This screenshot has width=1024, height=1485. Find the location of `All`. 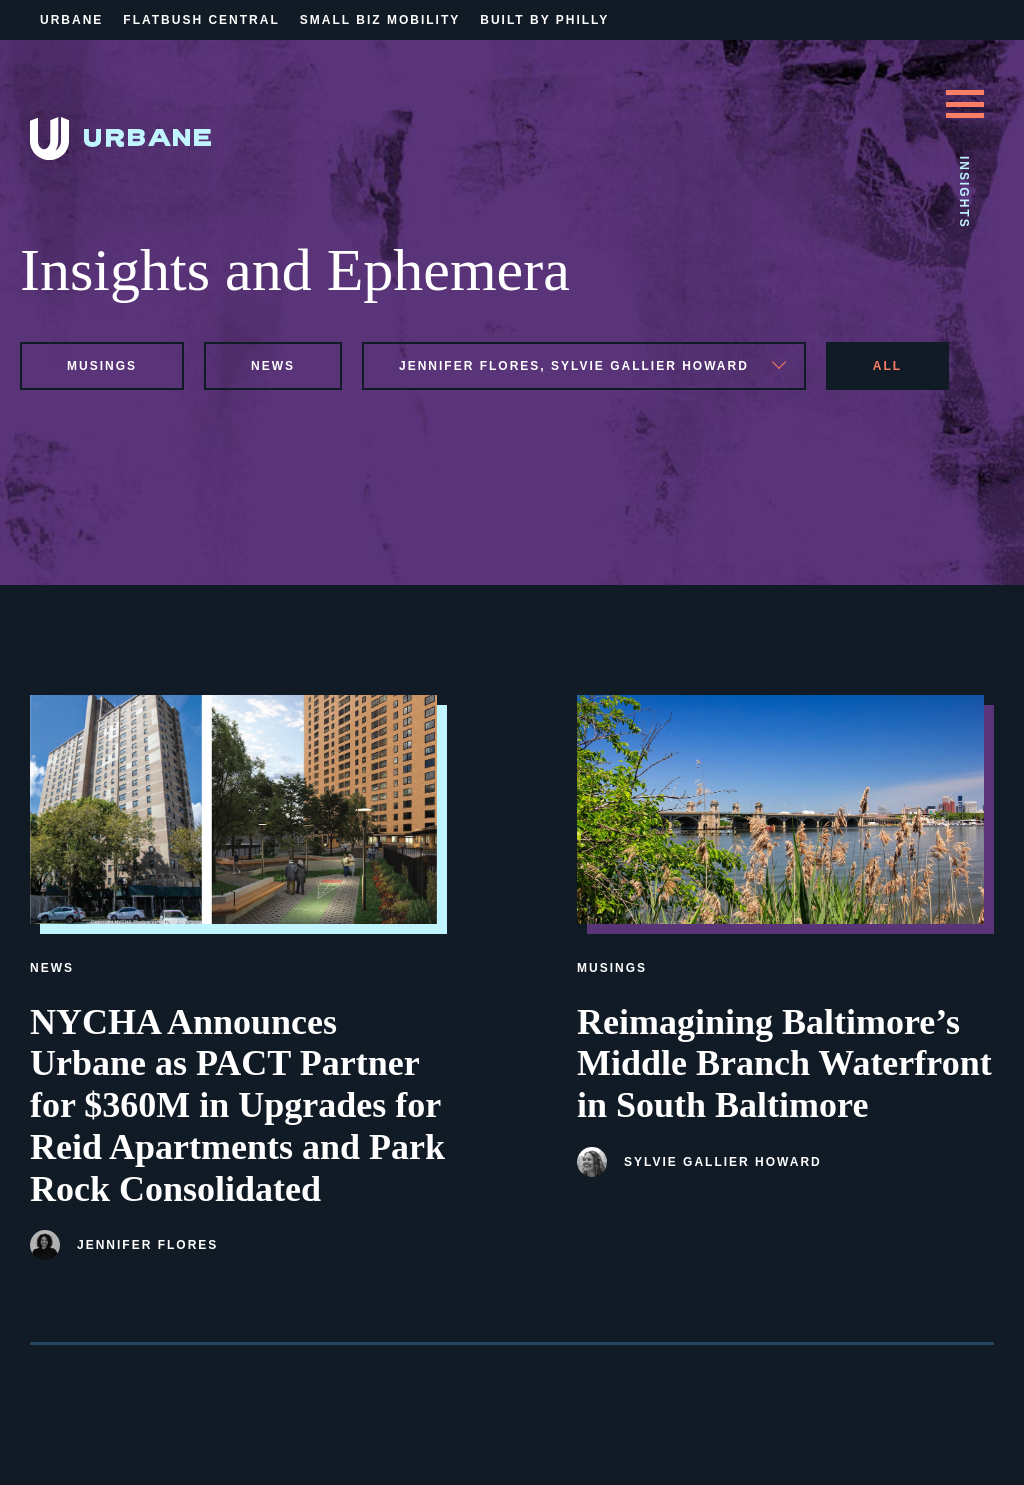

All is located at coordinates (887, 366).